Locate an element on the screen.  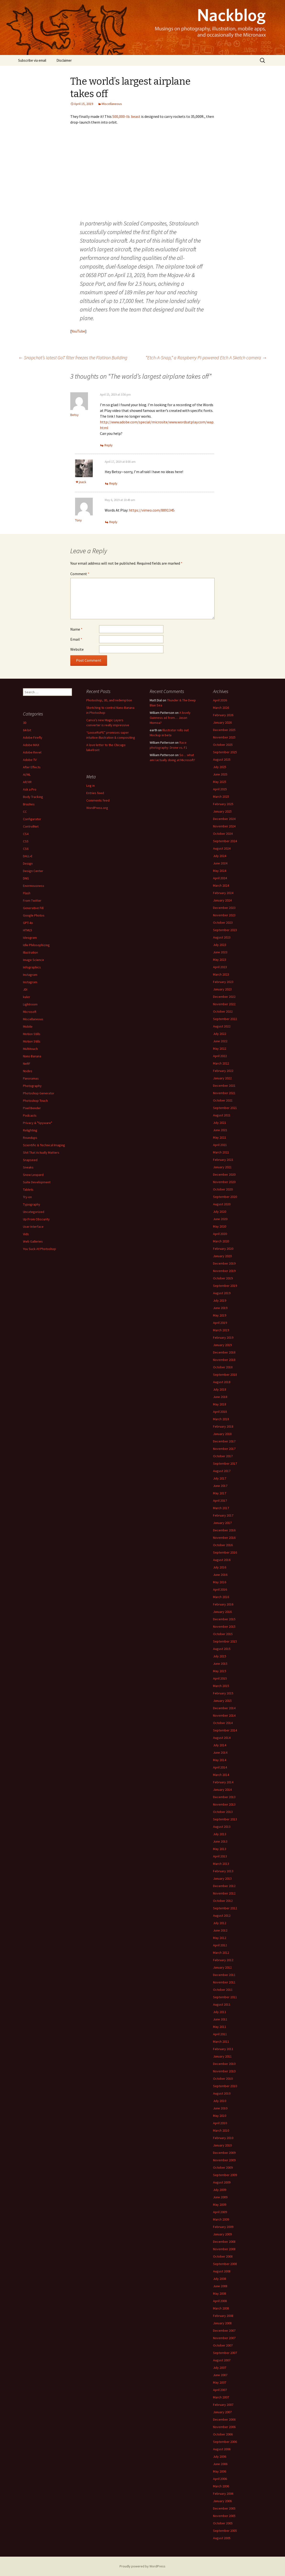
March 2013 is located at coordinates (221, 1863).